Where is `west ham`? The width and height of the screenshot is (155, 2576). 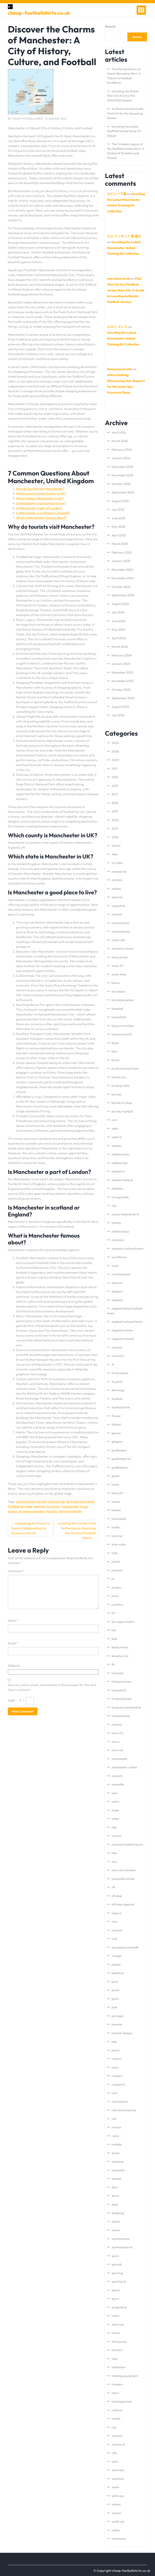
west ham is located at coordinates (118, 2470).